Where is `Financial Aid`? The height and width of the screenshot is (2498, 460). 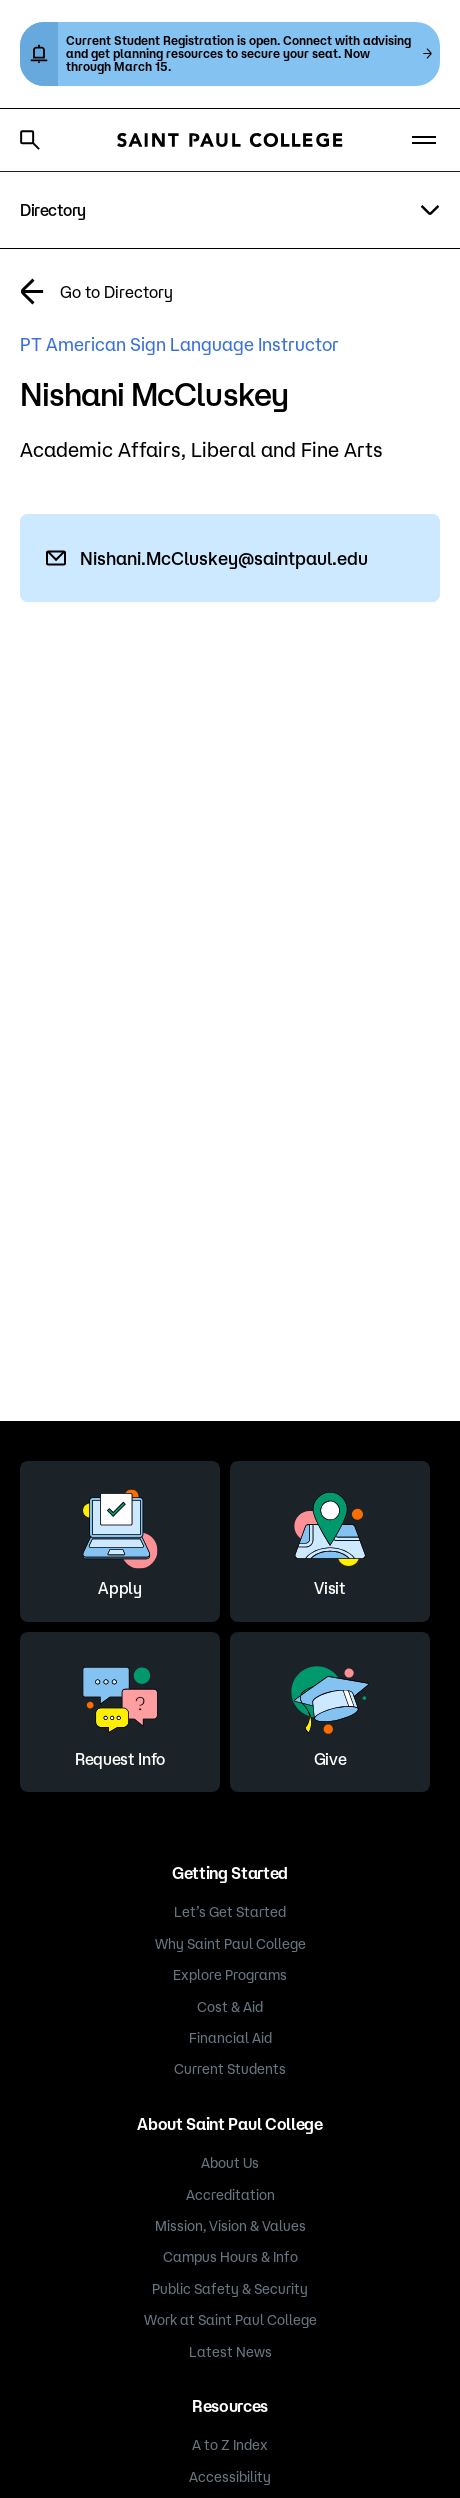
Financial Aid is located at coordinates (230, 2038).